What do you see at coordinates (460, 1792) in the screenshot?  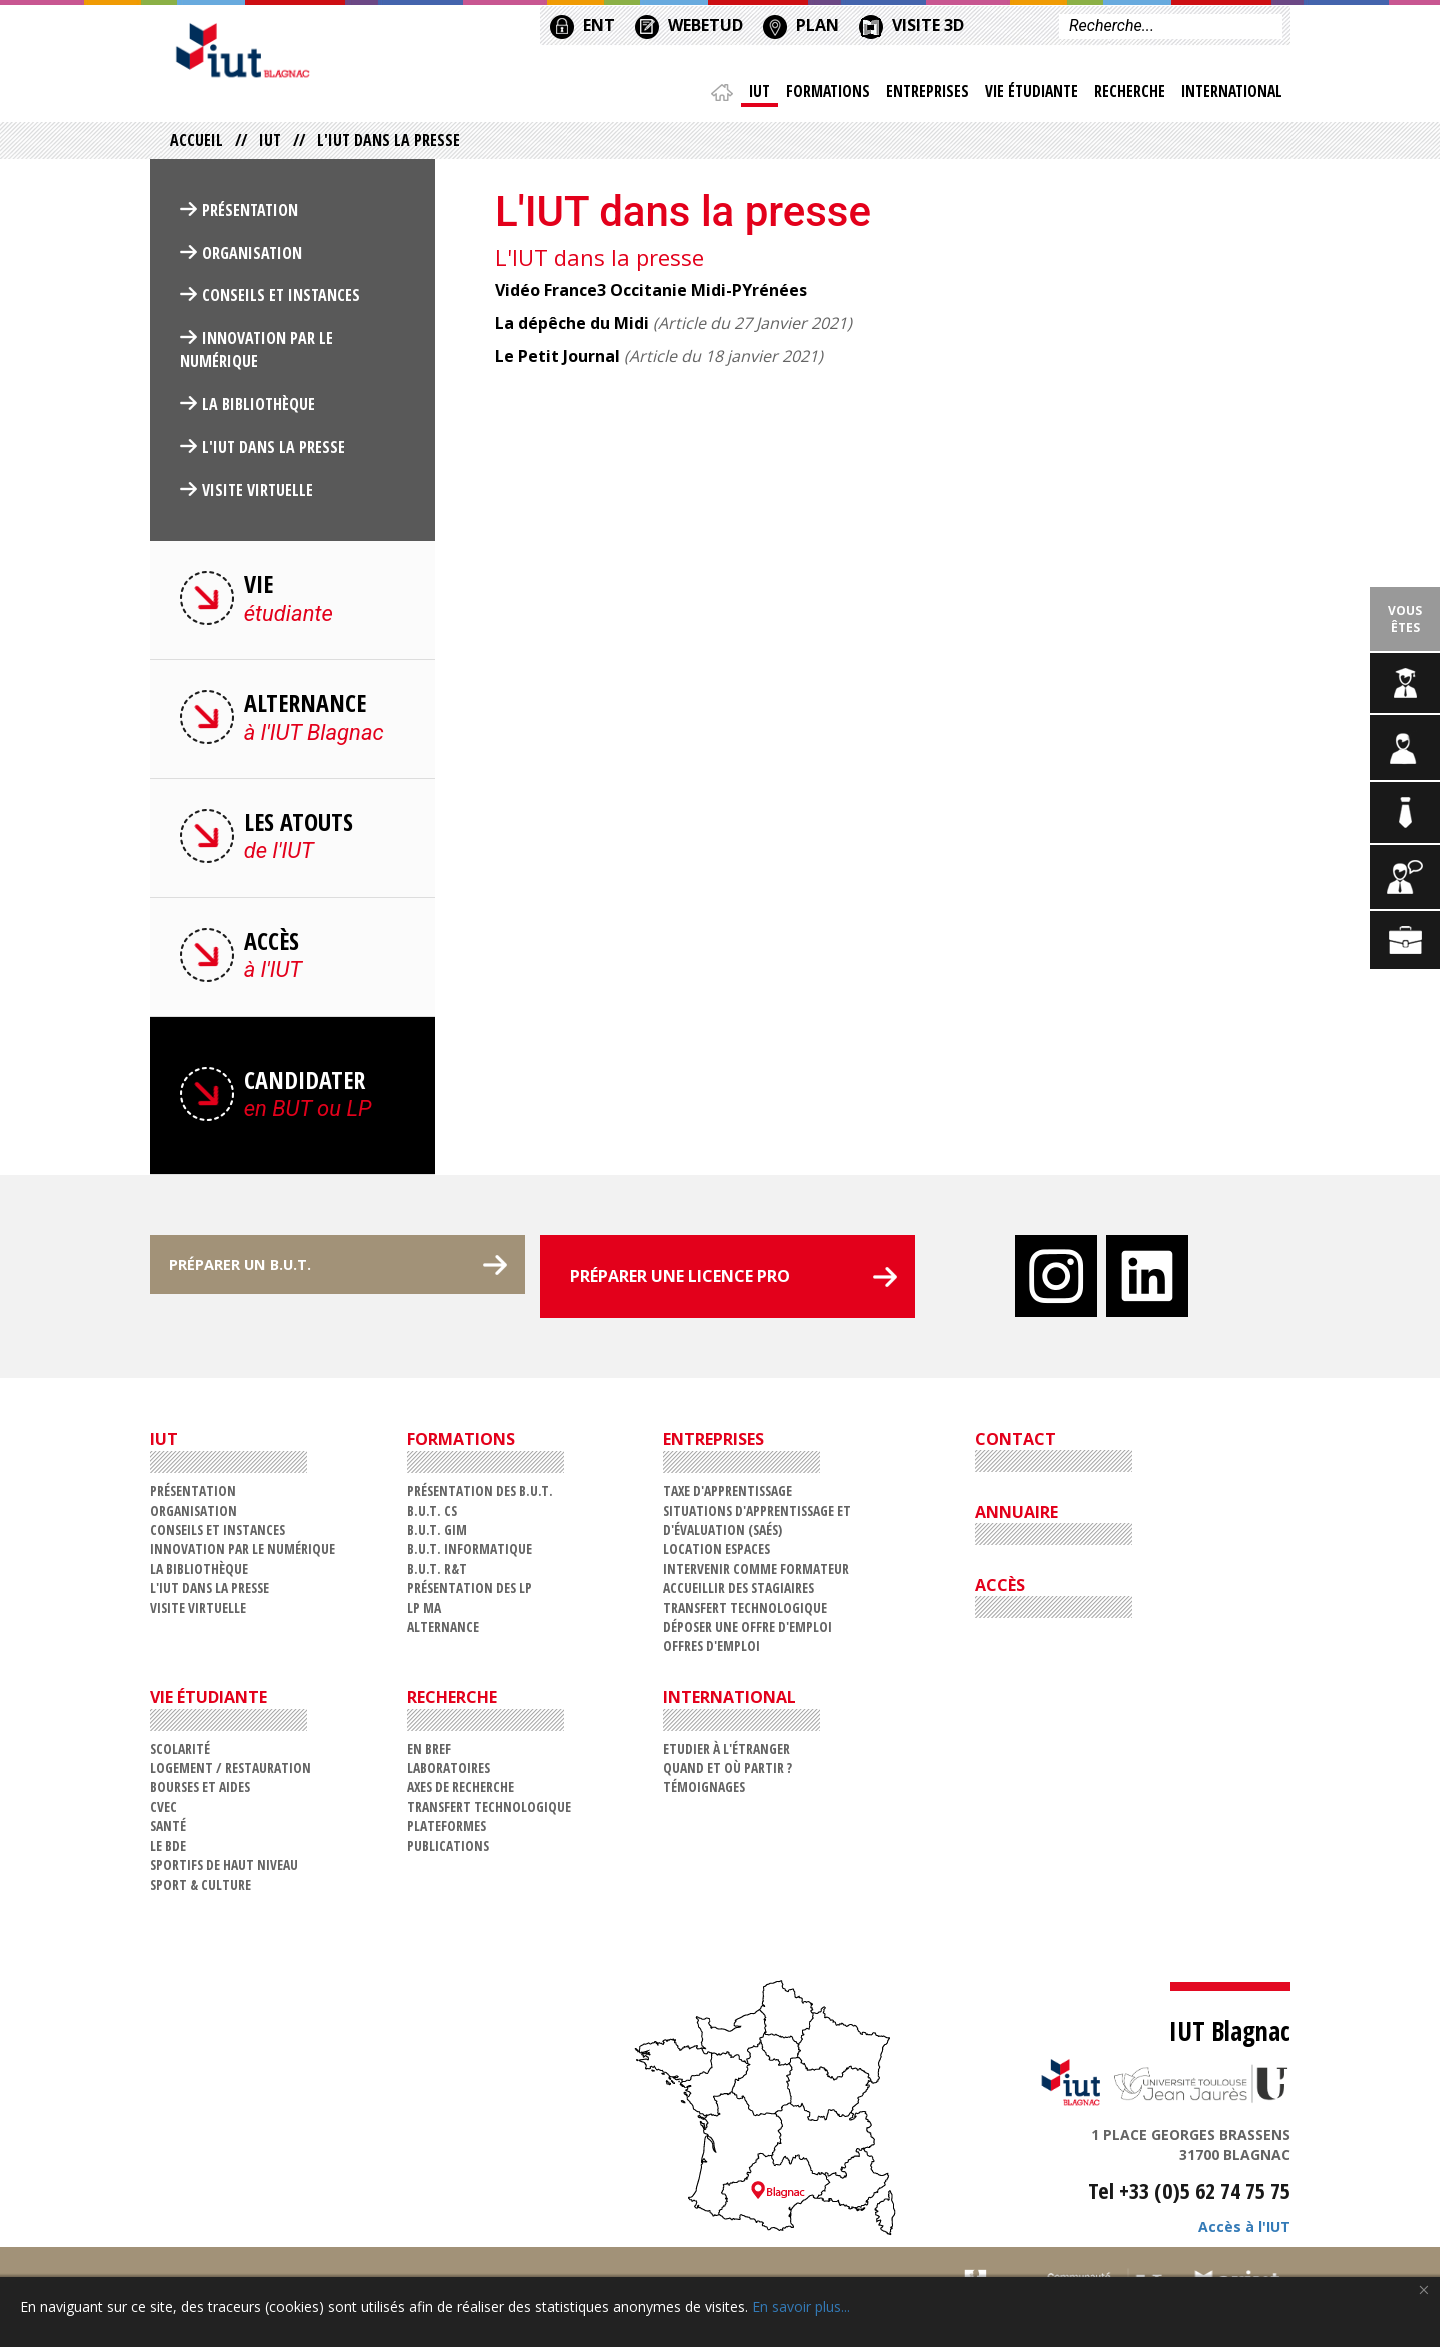 I see `Axes de recherche` at bounding box center [460, 1792].